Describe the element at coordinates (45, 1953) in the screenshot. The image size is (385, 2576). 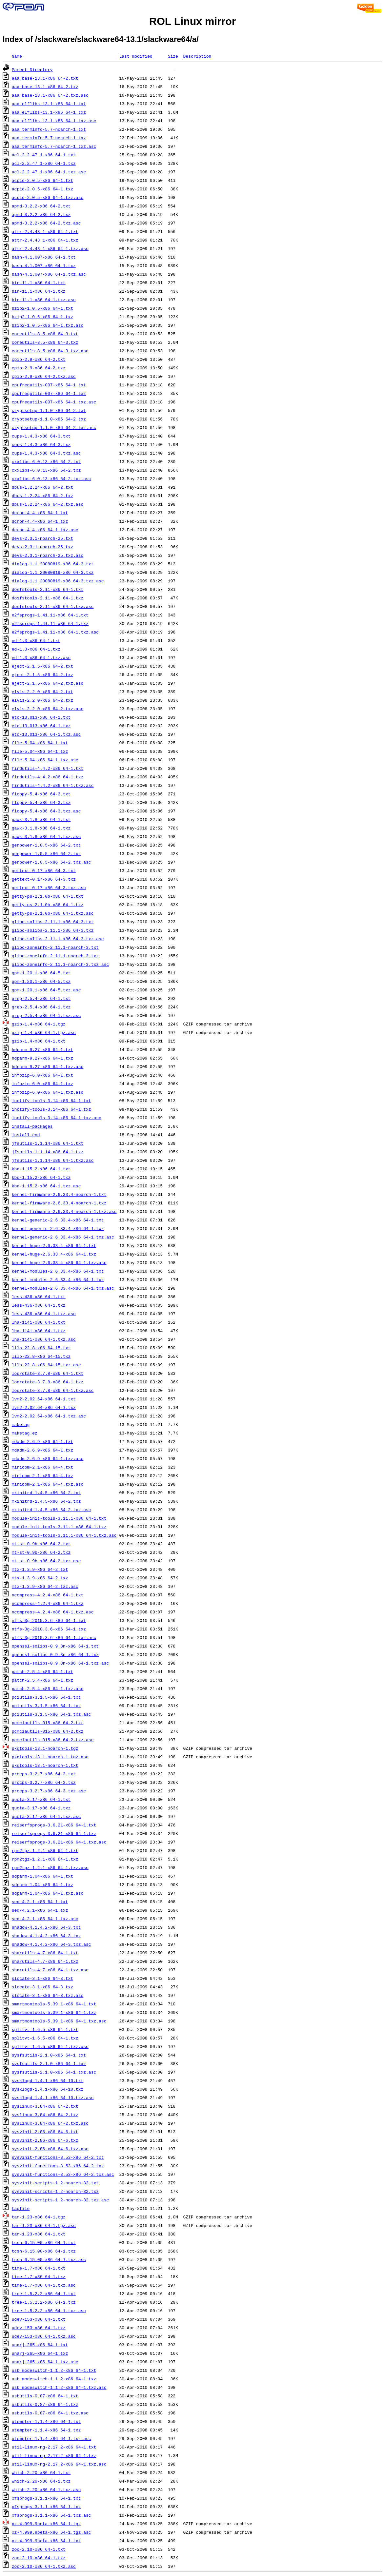
I see `sharutils-4.7-x86_64-1.txt` at that location.